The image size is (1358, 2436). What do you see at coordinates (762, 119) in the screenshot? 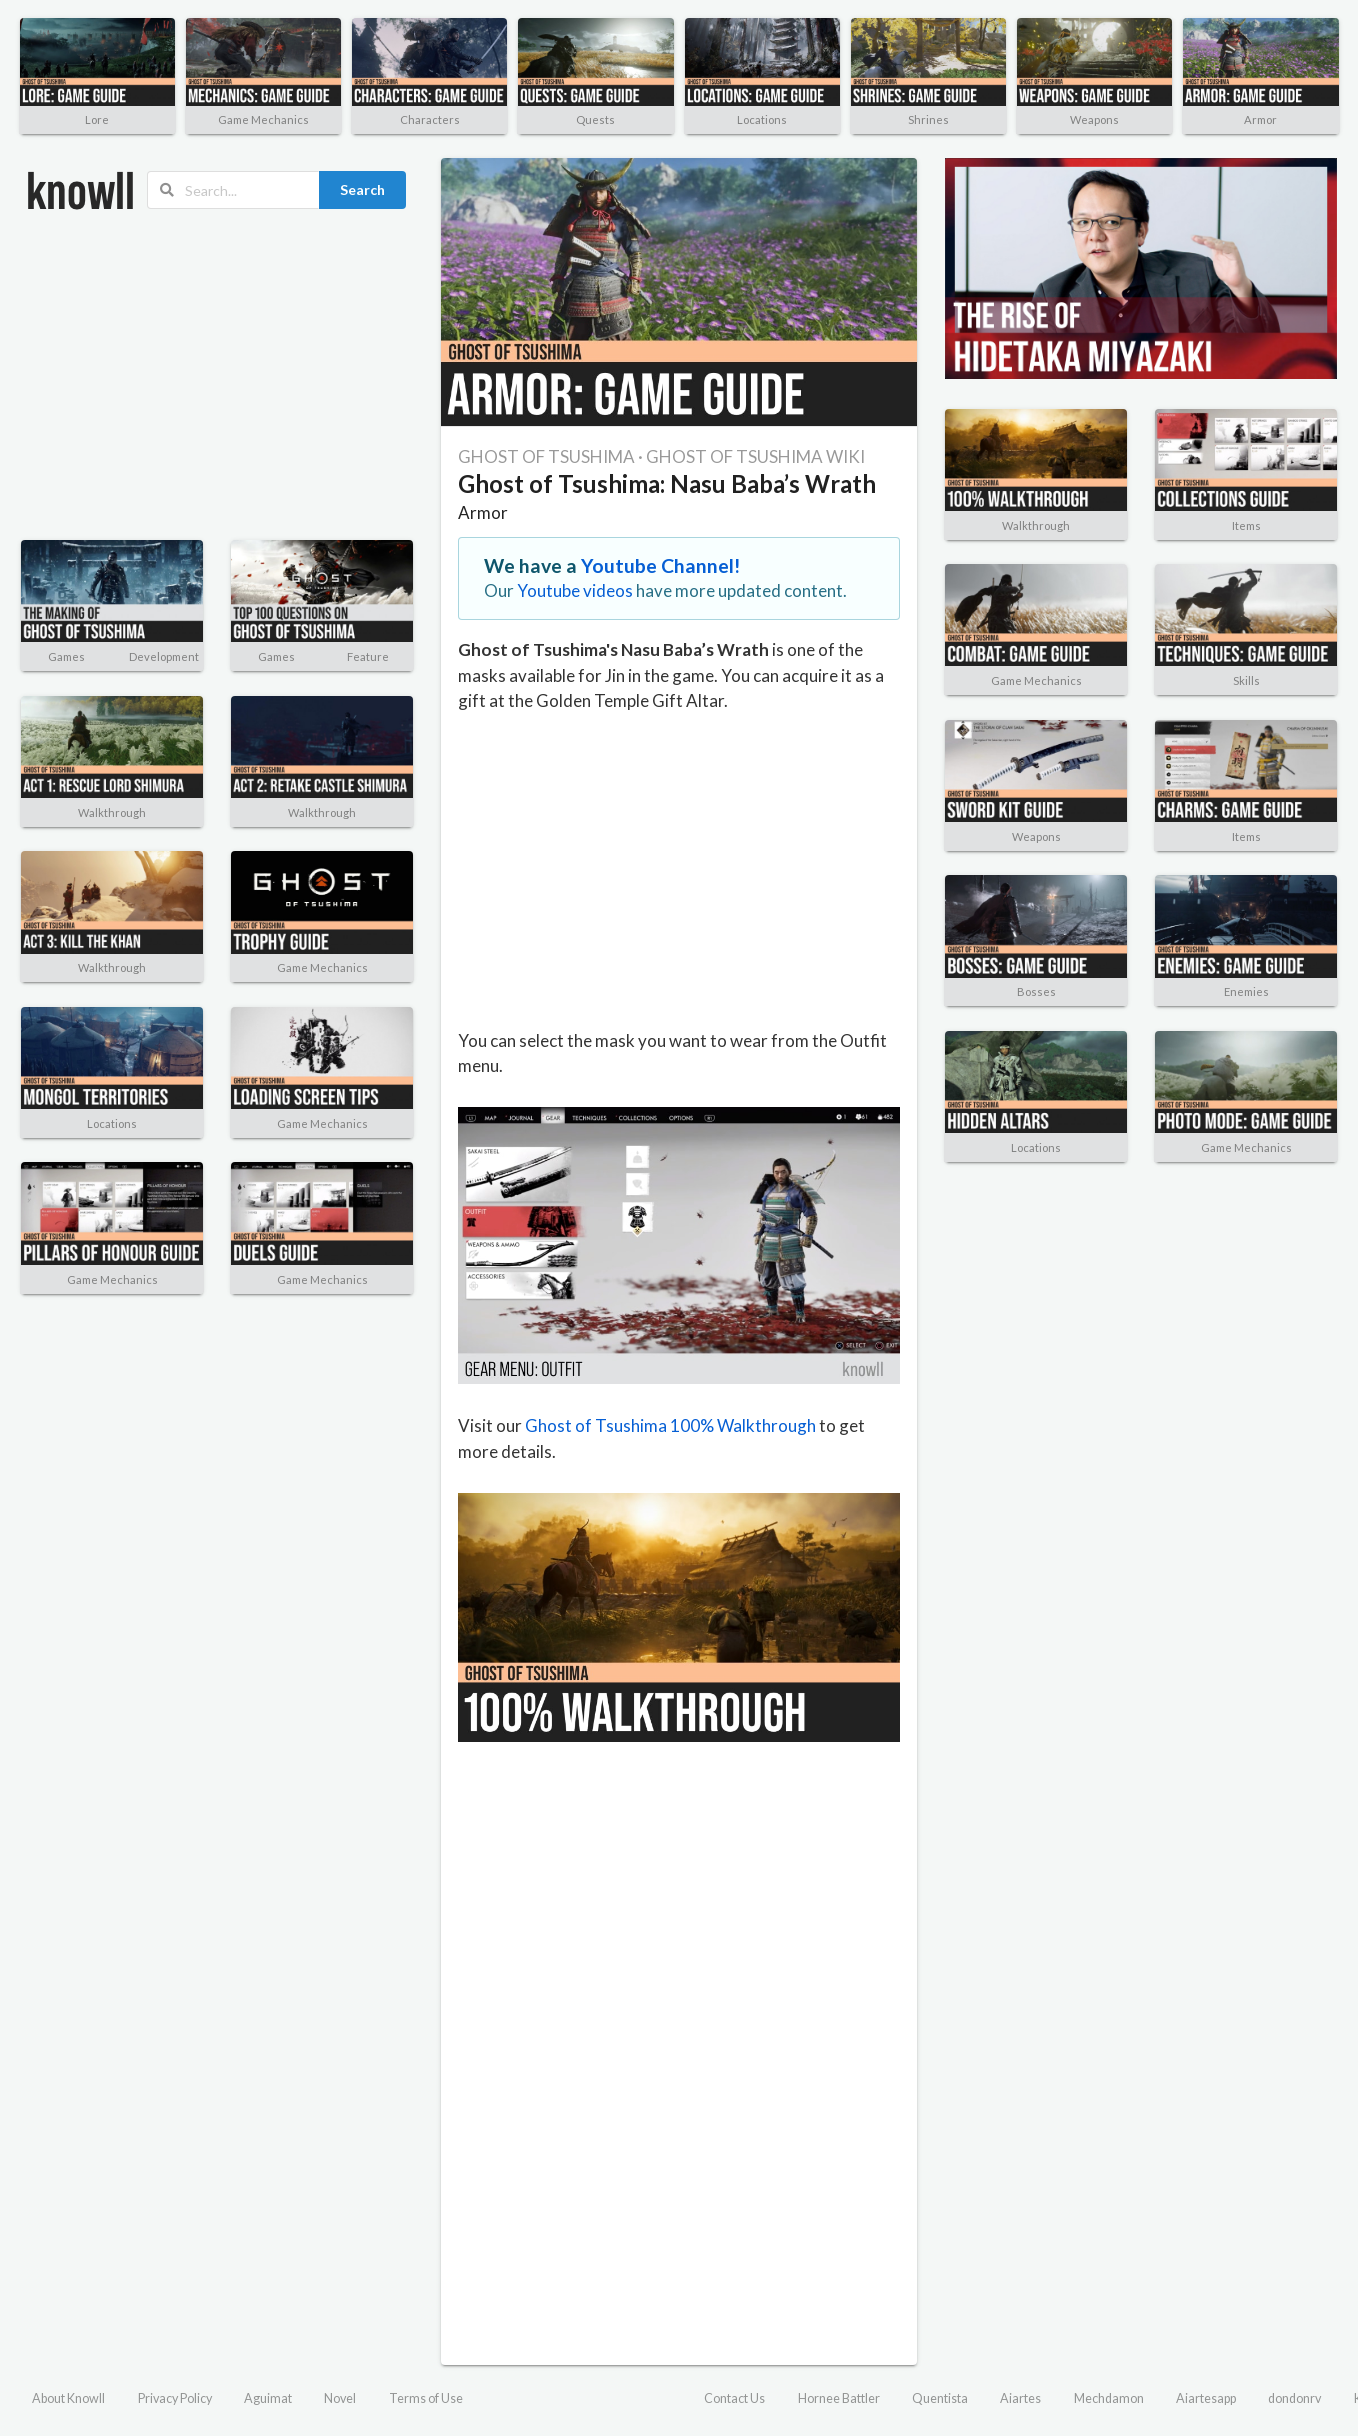
I see `Locations` at bounding box center [762, 119].